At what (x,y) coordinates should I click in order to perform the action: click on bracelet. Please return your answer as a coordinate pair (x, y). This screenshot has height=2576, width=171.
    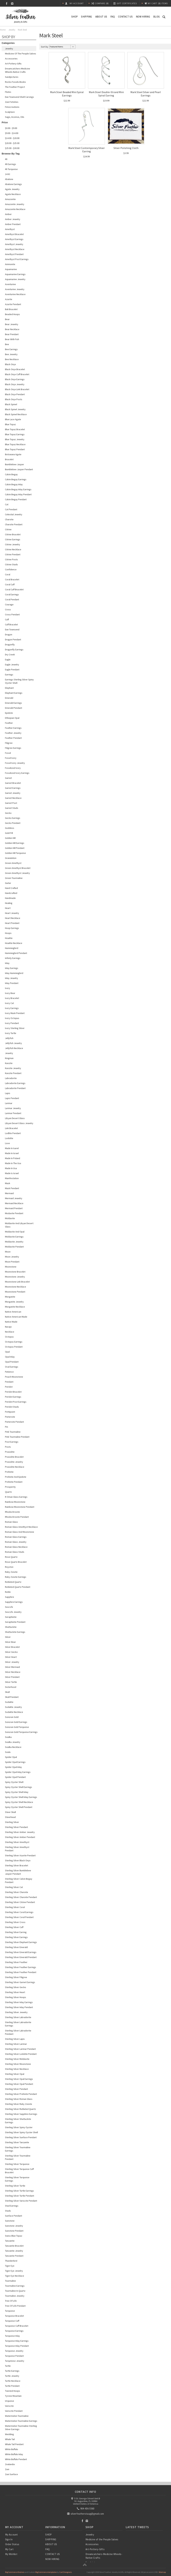
    Looking at the image, I should click on (9, 459).